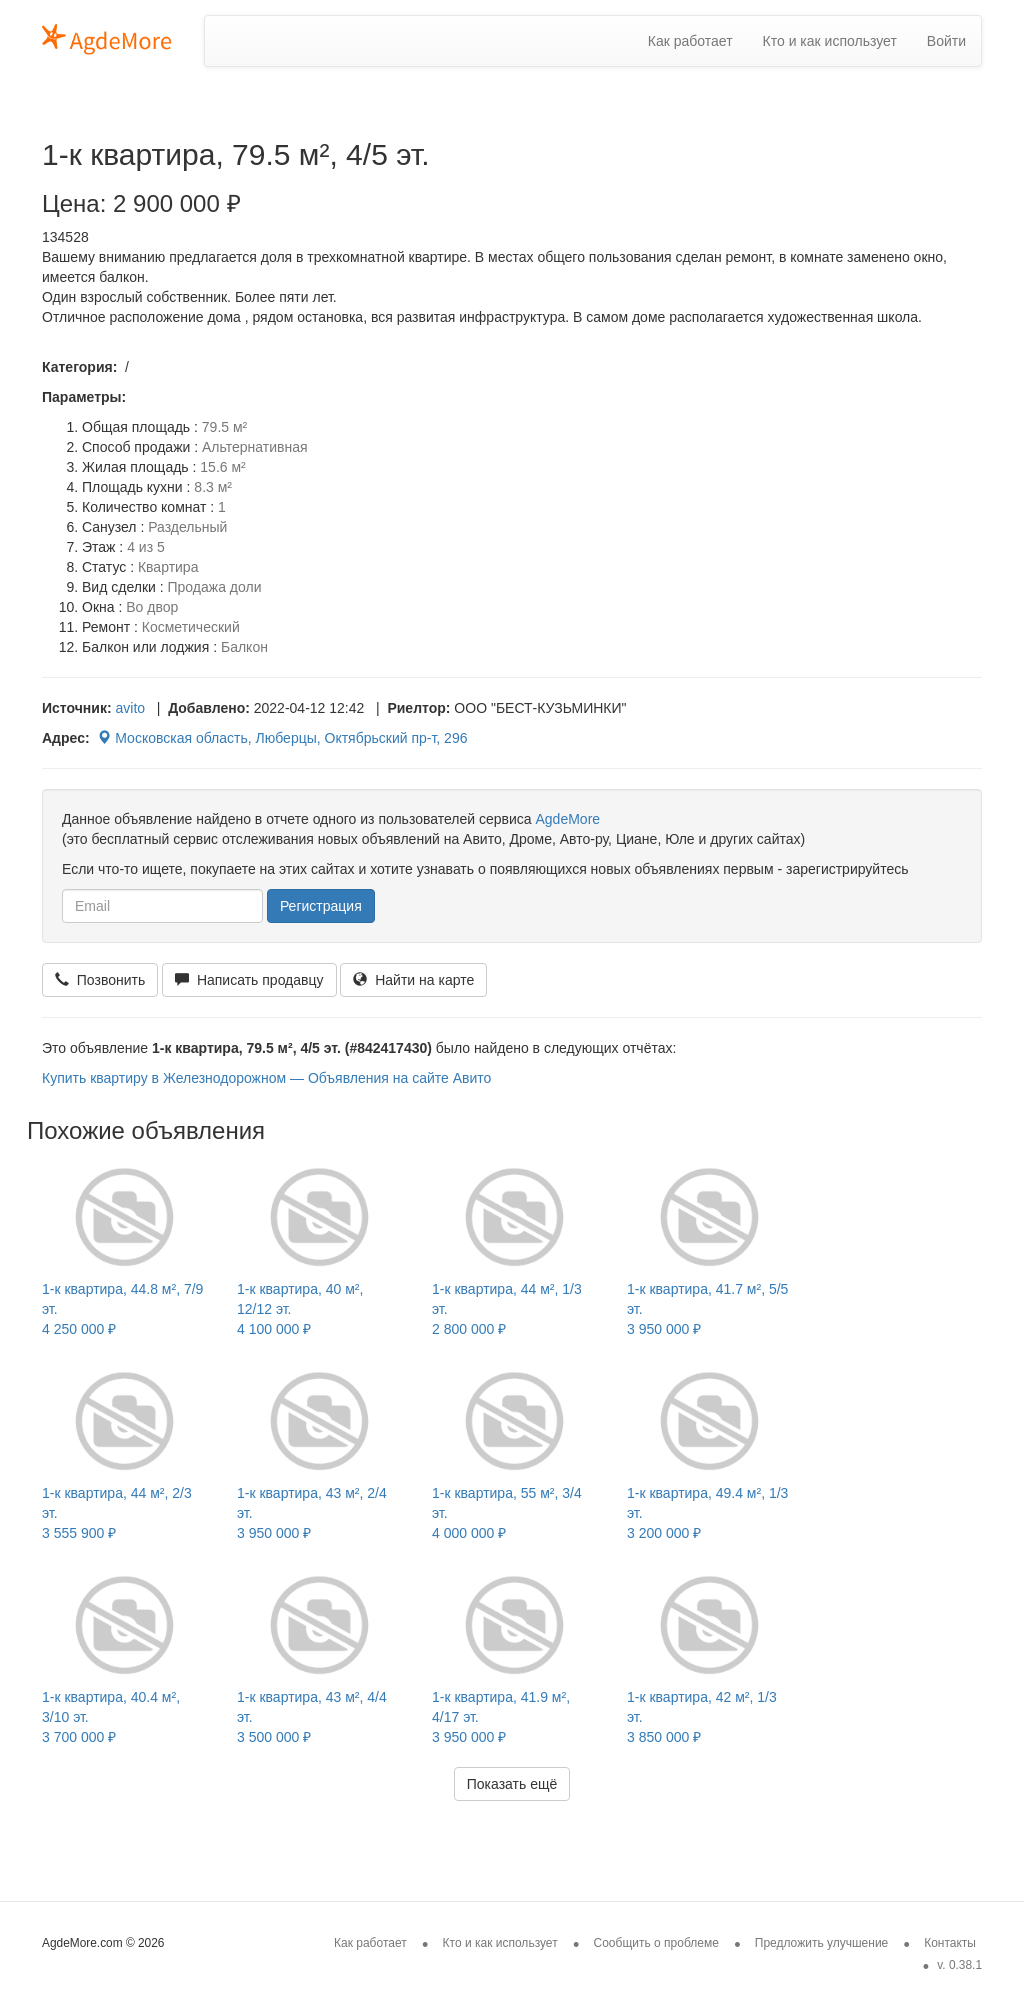  Describe the element at coordinates (100, 980) in the screenshot. I see `Позвонить` at that location.